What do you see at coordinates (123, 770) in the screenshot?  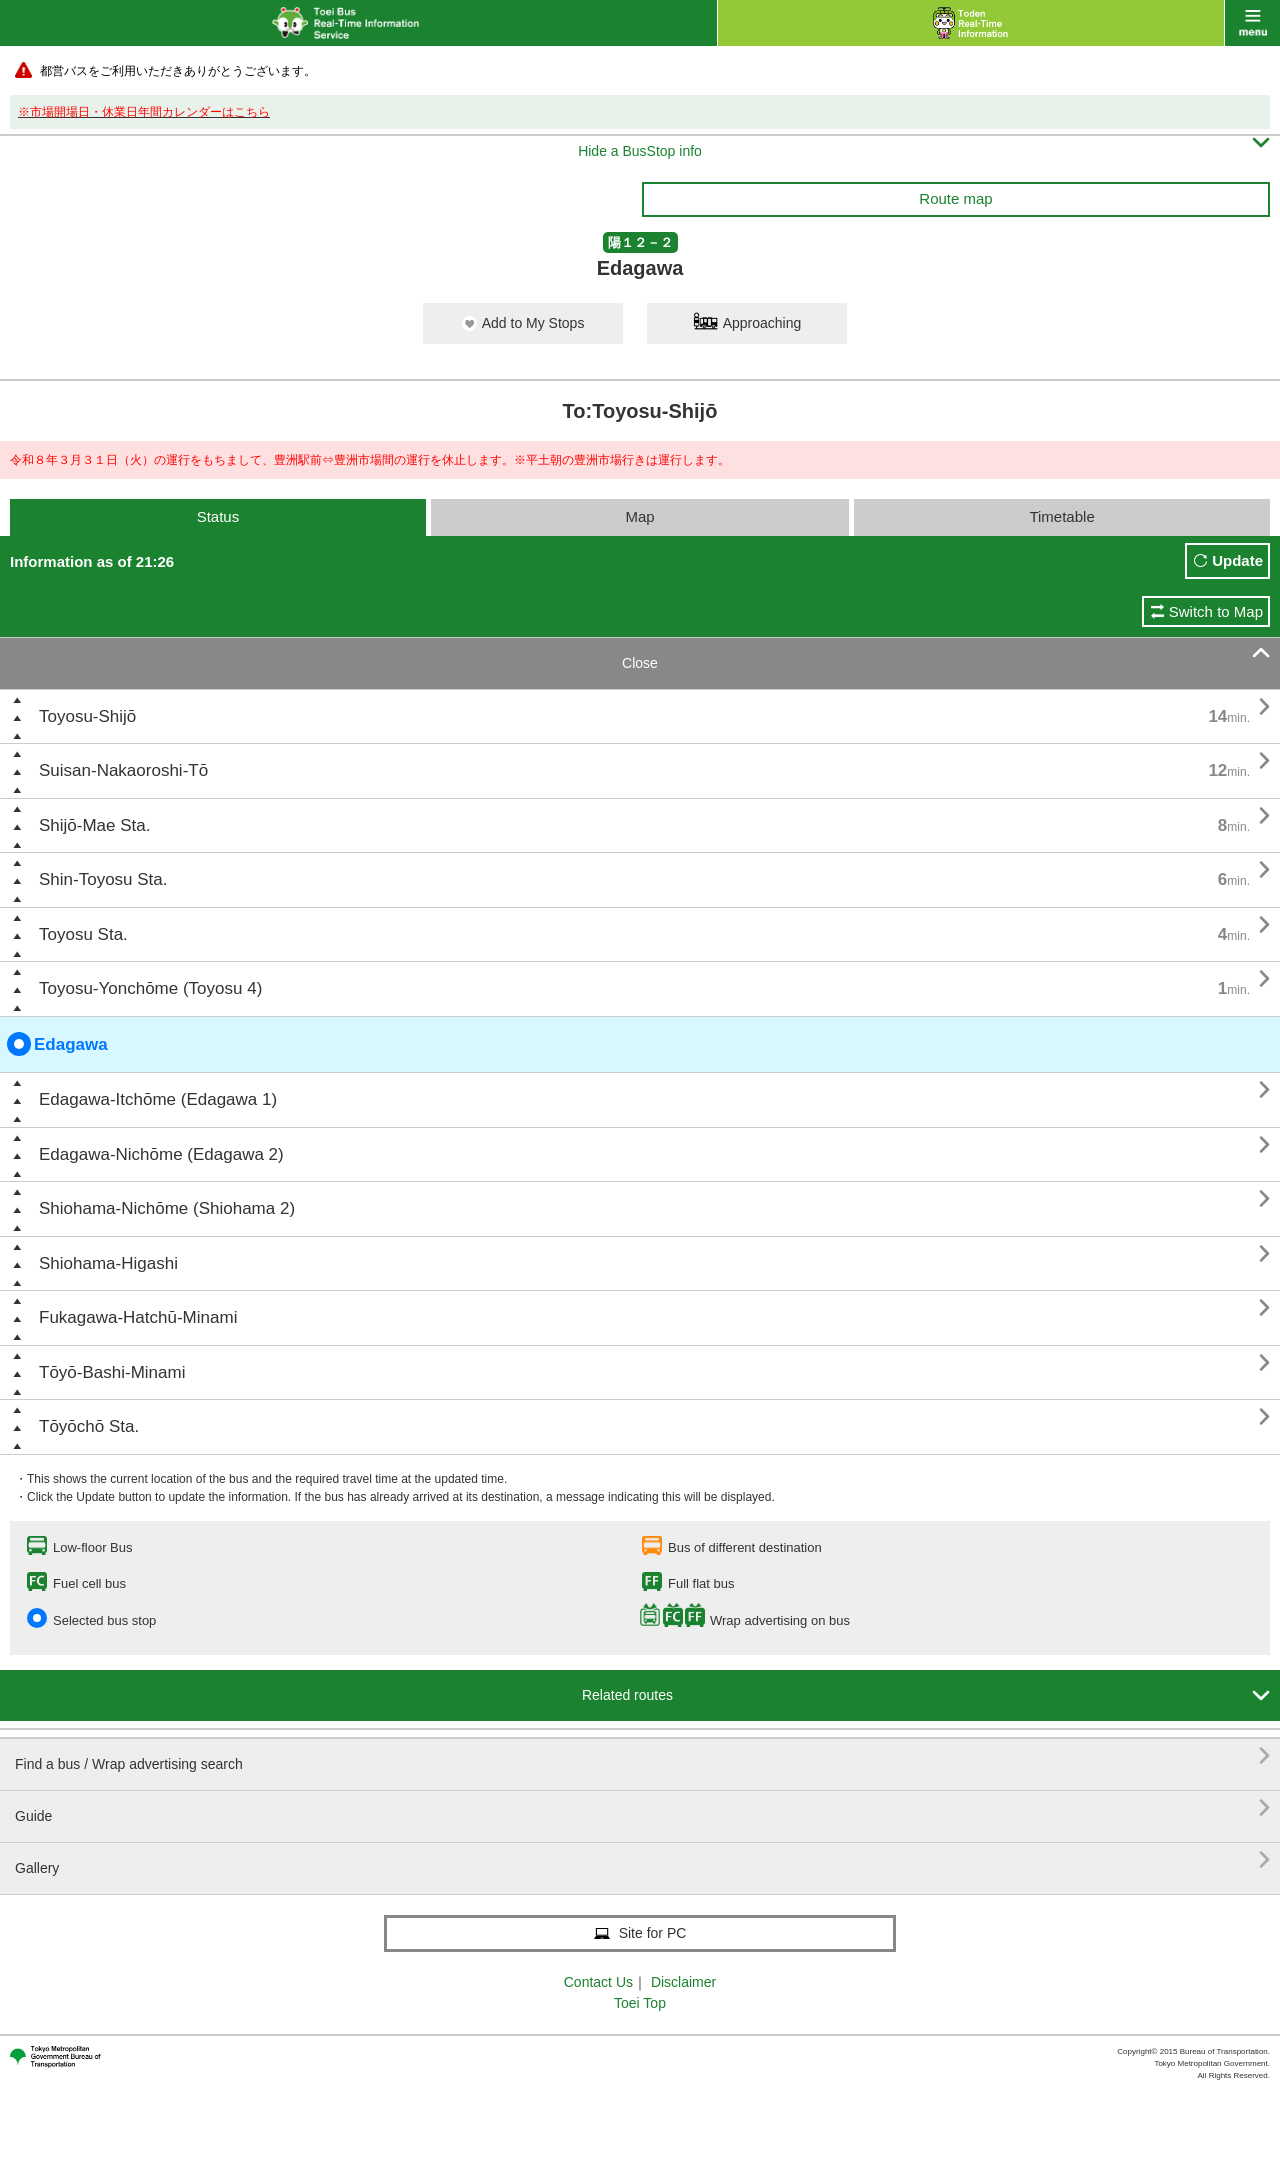 I see `Suisan-Nakaoroshi-Tō` at bounding box center [123, 770].